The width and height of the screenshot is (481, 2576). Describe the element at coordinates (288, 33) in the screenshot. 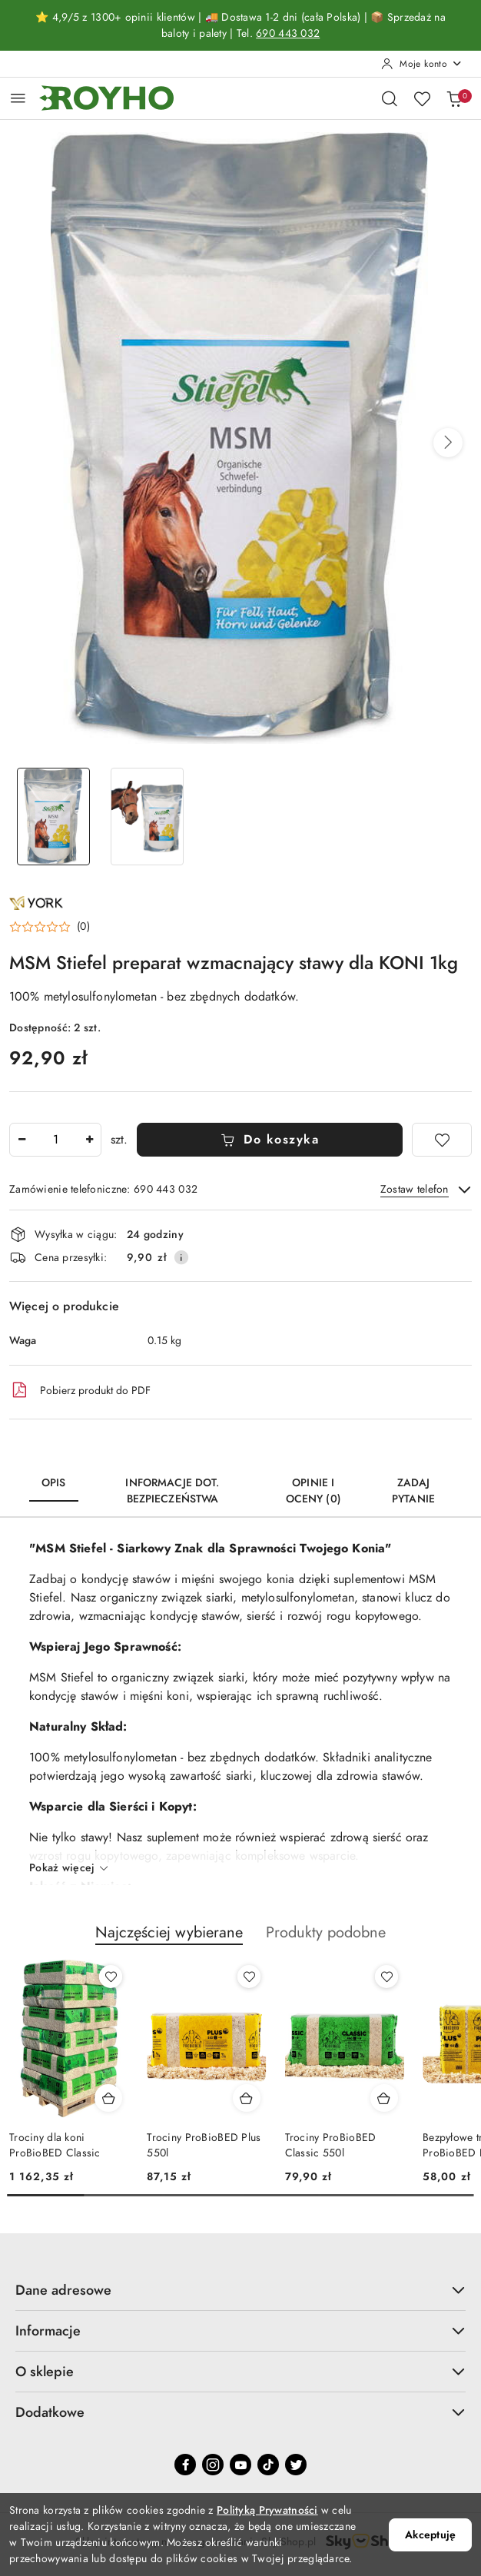

I see `690 443 032` at that location.